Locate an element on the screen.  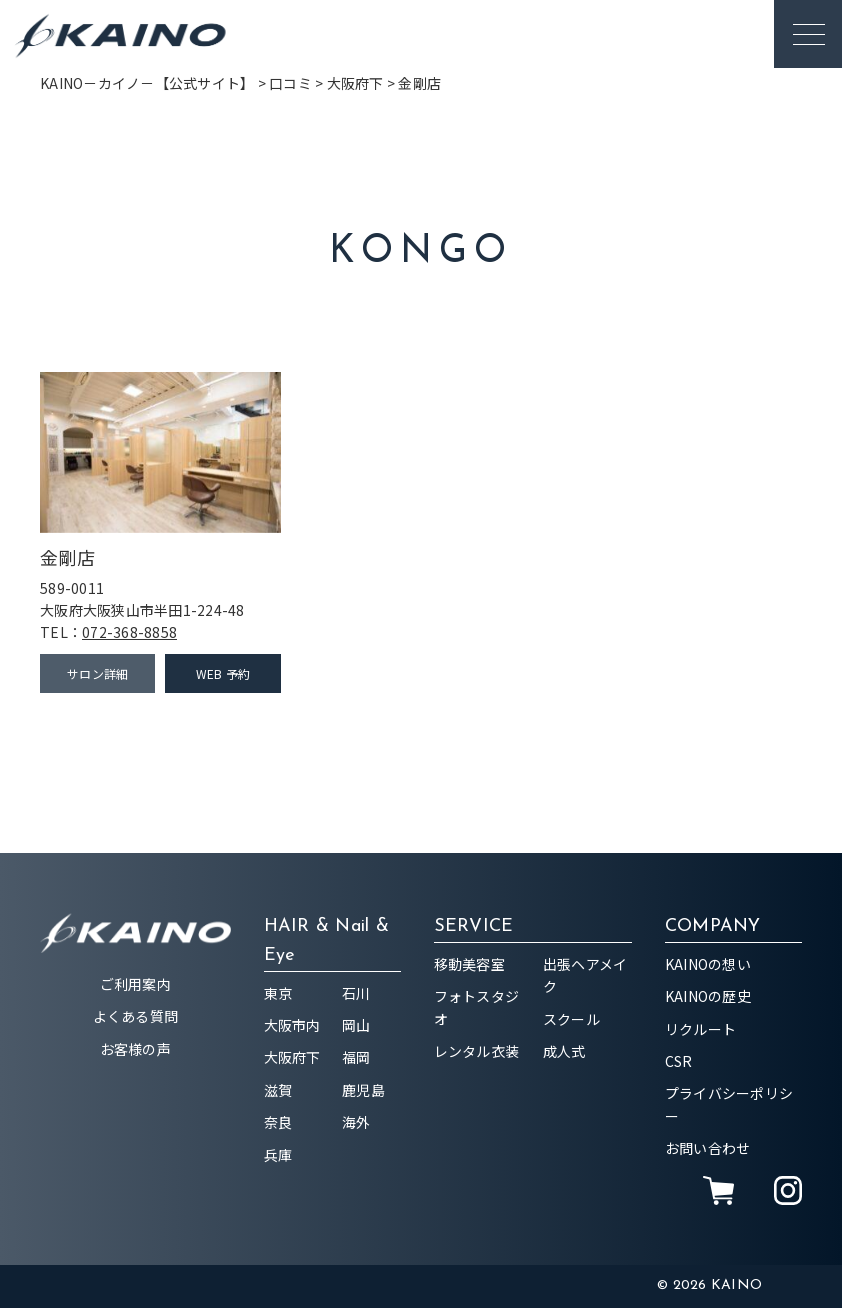
フォトスタジオ is located at coordinates (477, 1007).